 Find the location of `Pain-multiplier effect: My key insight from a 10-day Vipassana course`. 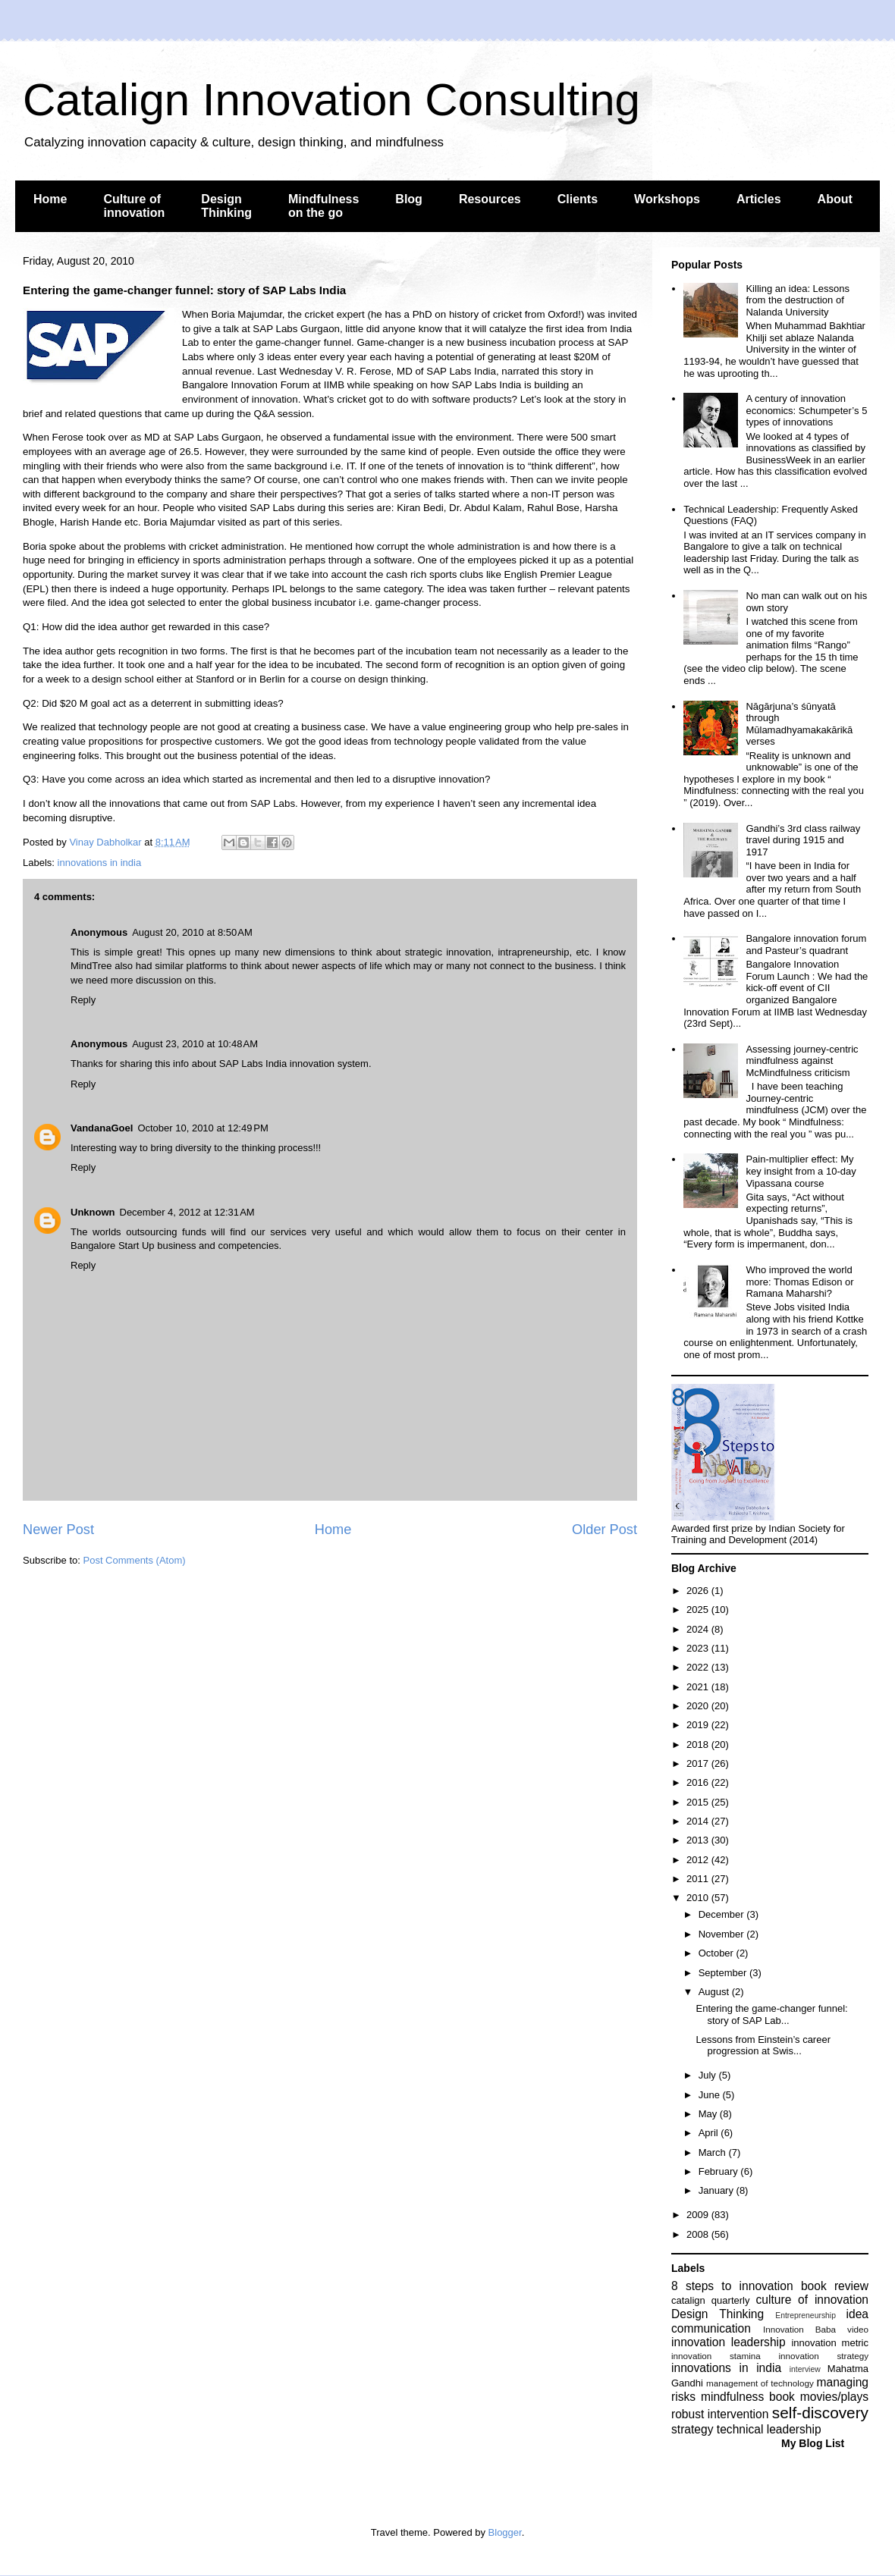

Pain-multiplier effect: My key insight from a 10-day Vipassana course is located at coordinates (801, 1170).